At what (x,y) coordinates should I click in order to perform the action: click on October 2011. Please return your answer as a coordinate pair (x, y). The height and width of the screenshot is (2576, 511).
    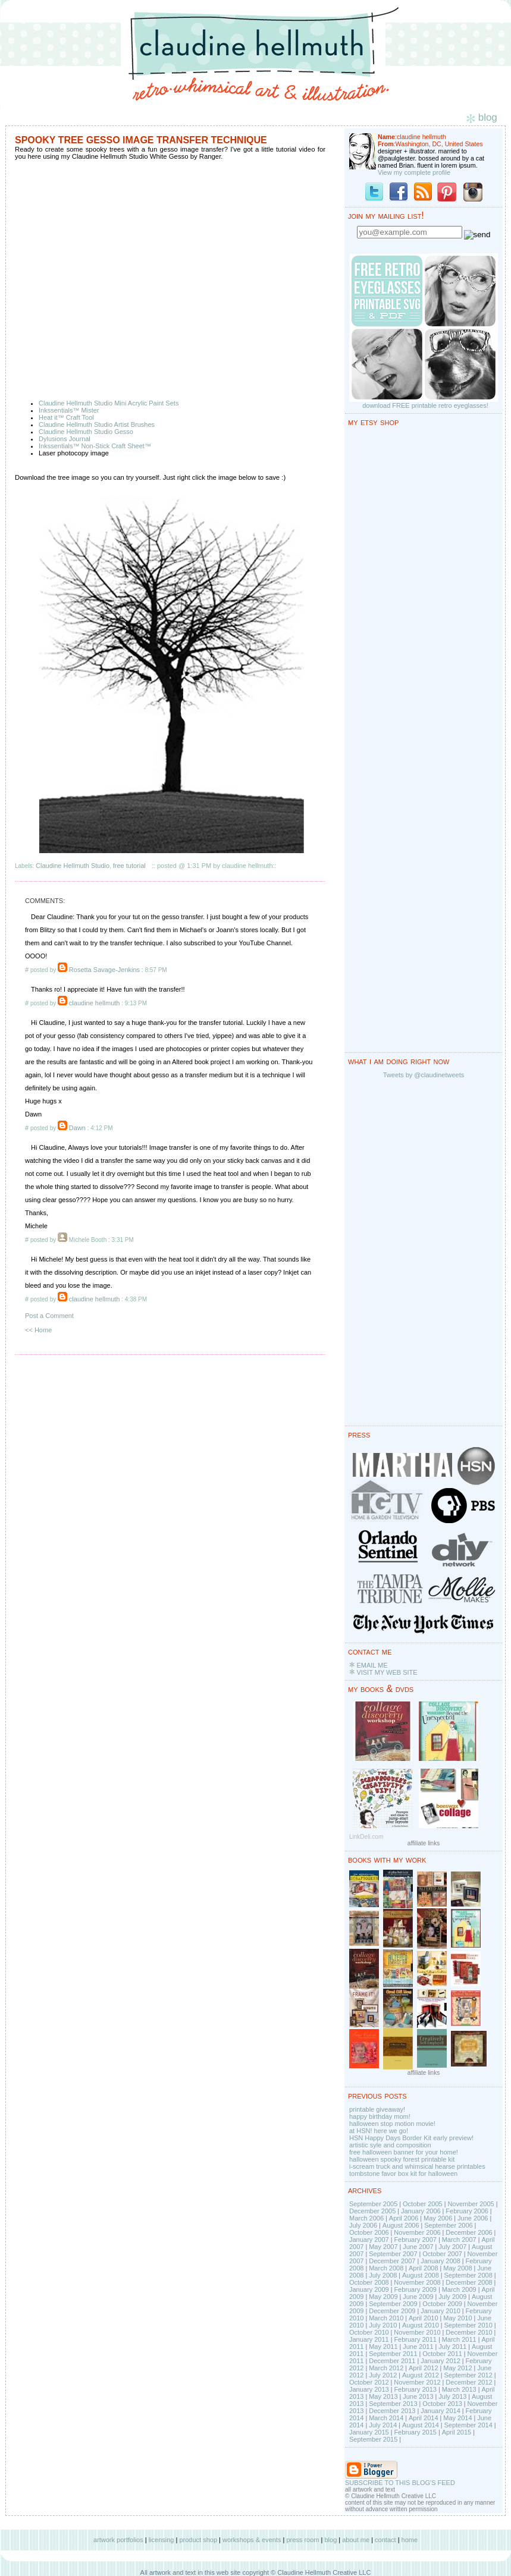
    Looking at the image, I should click on (442, 2353).